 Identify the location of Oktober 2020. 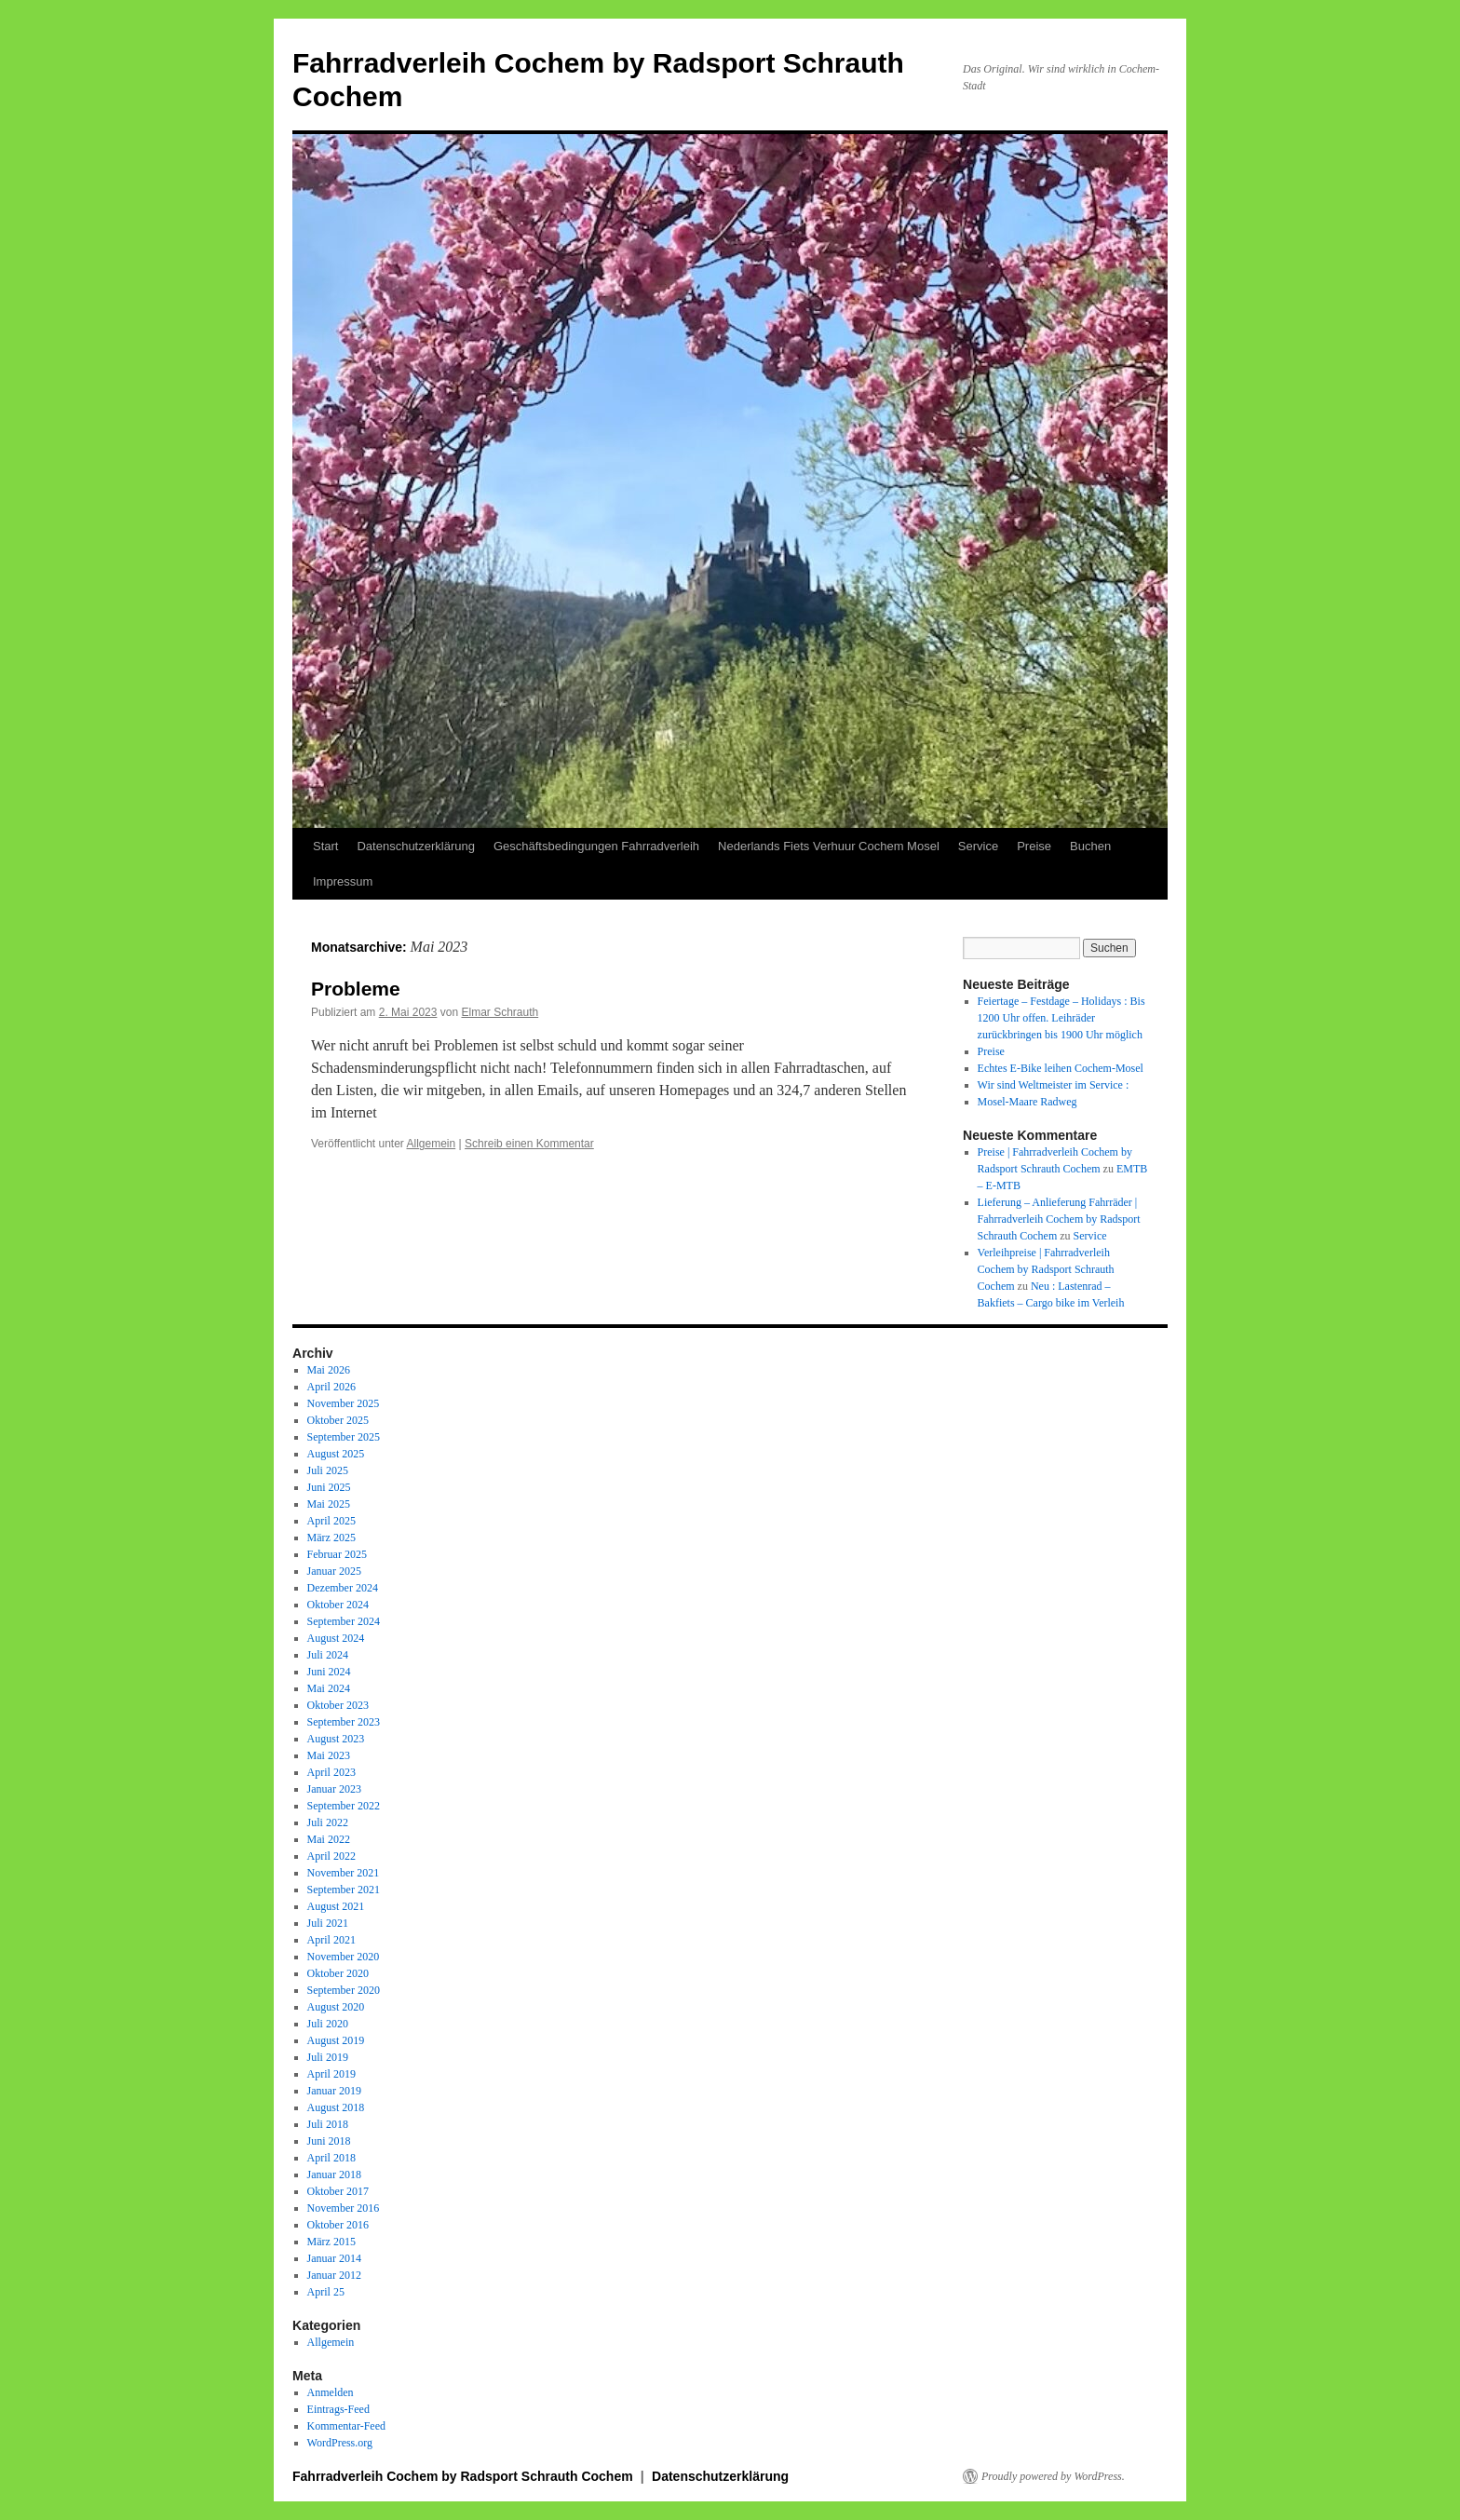
(338, 1973).